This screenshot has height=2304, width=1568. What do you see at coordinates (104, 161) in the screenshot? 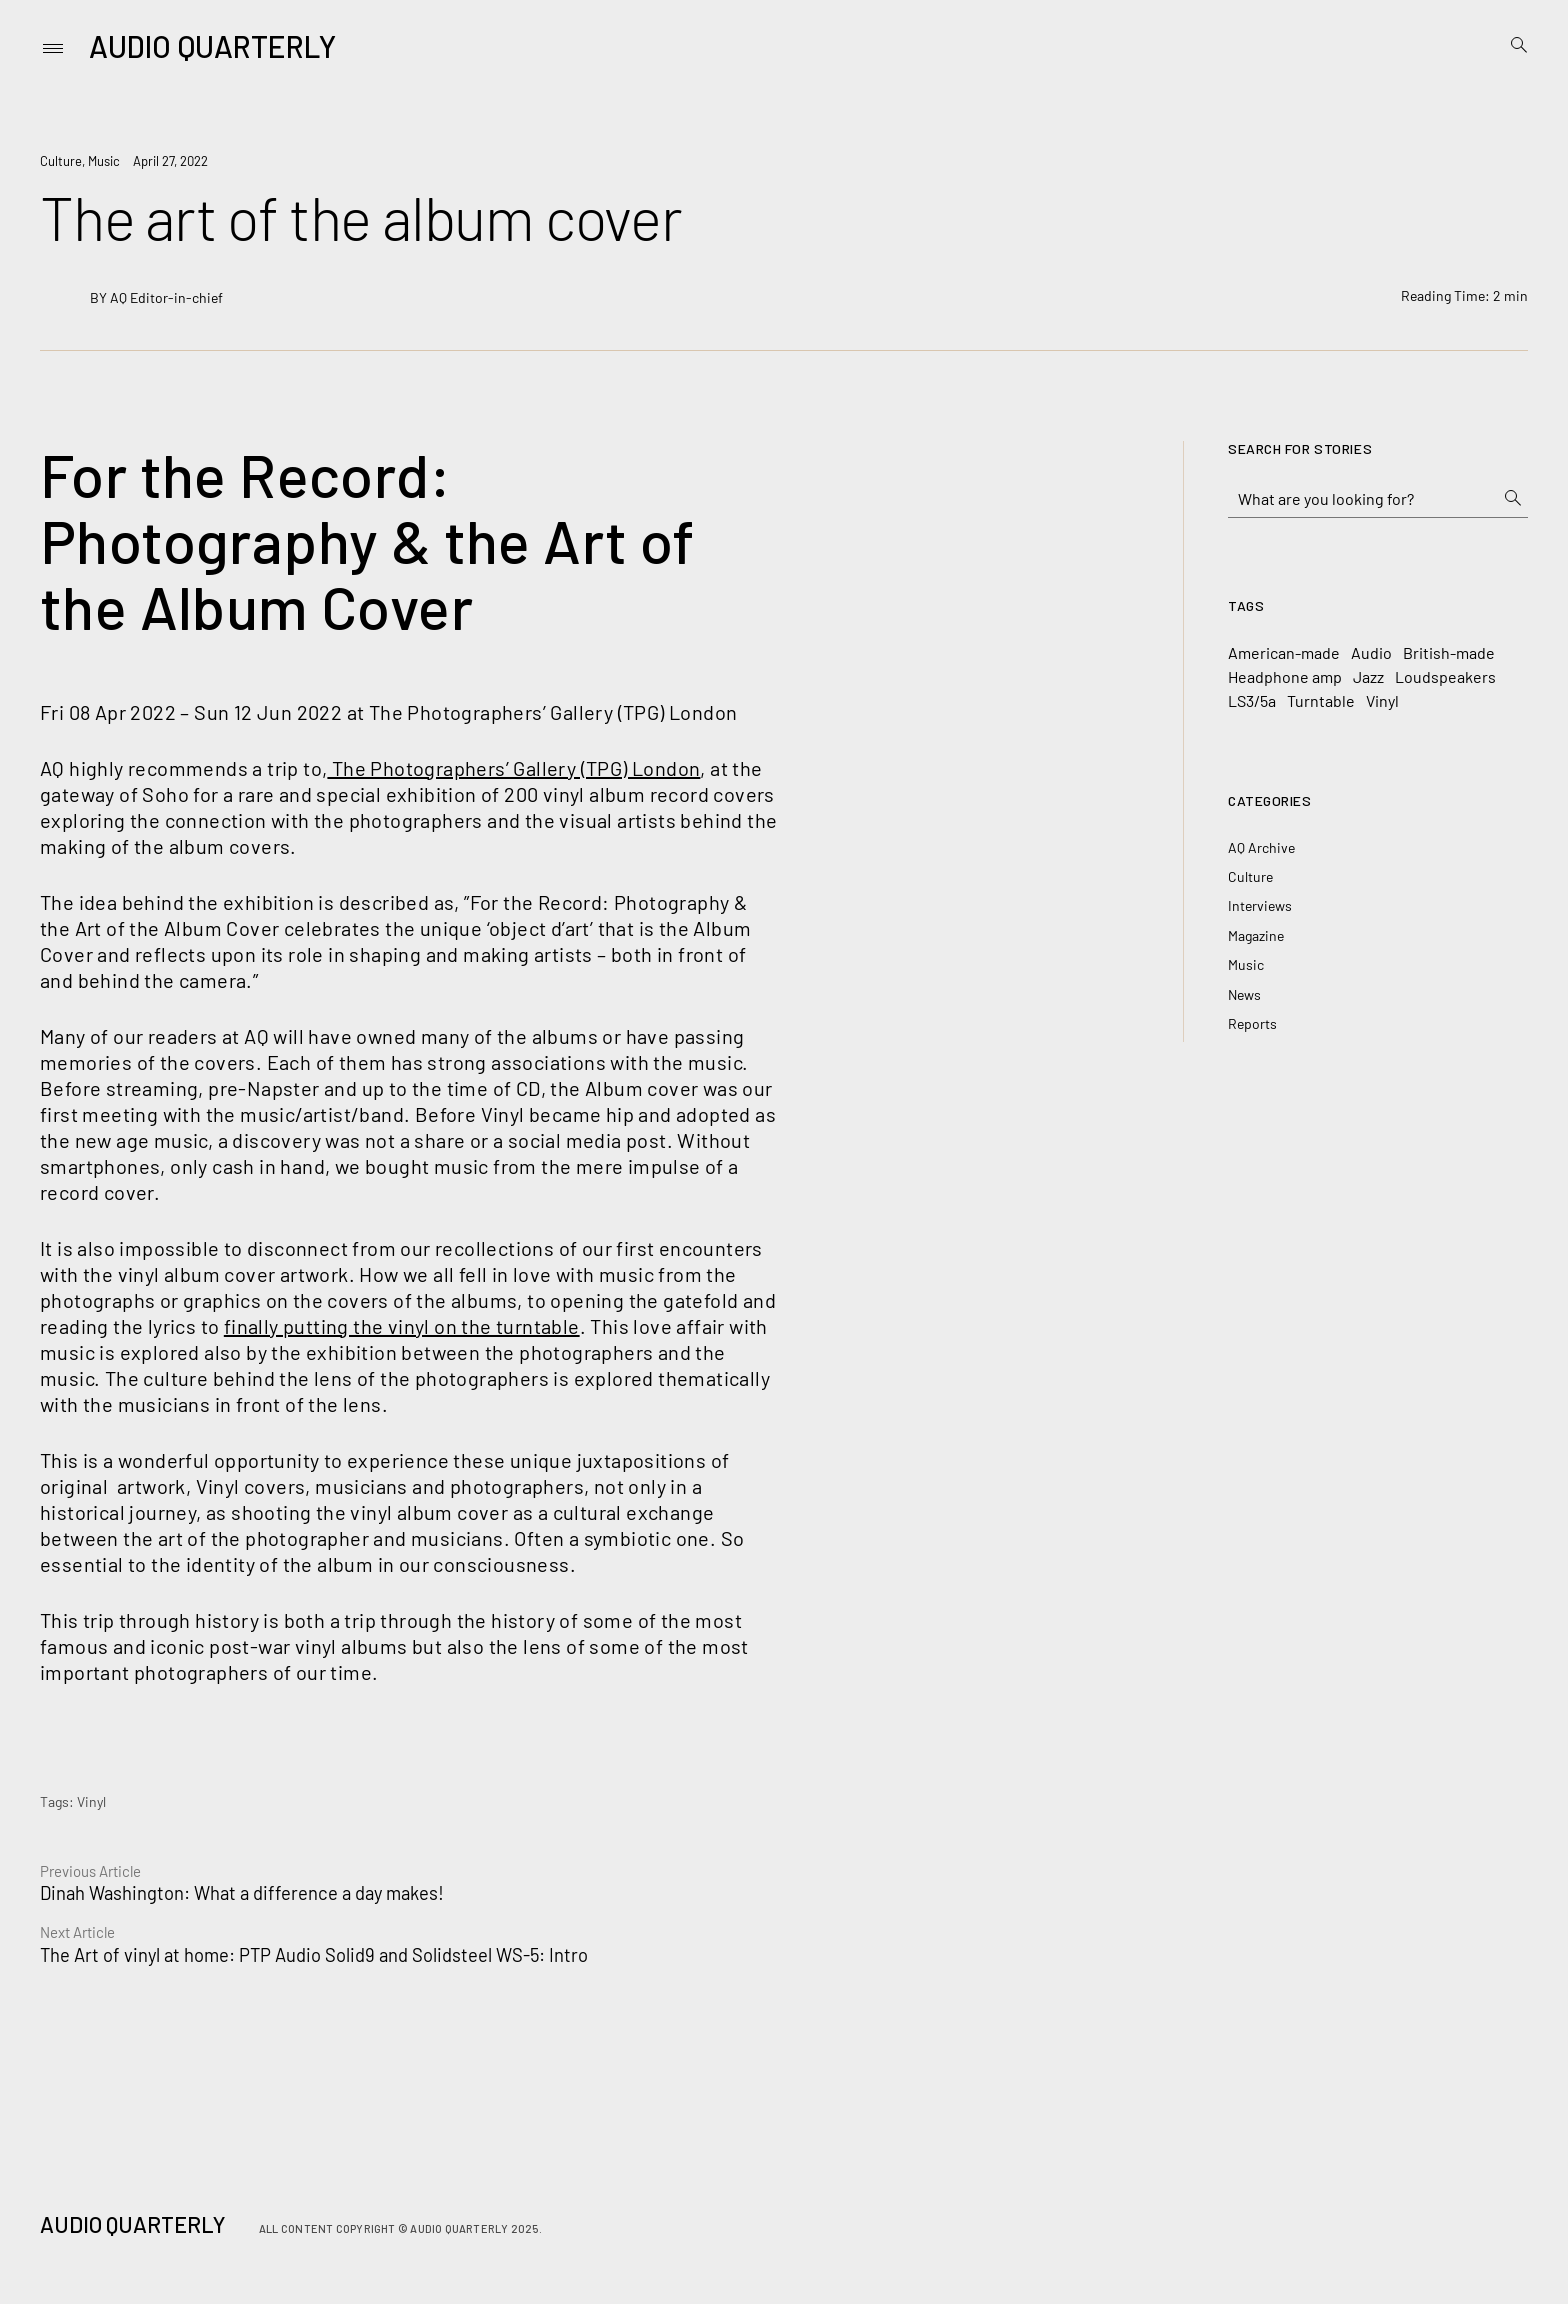
I see `Music` at bounding box center [104, 161].